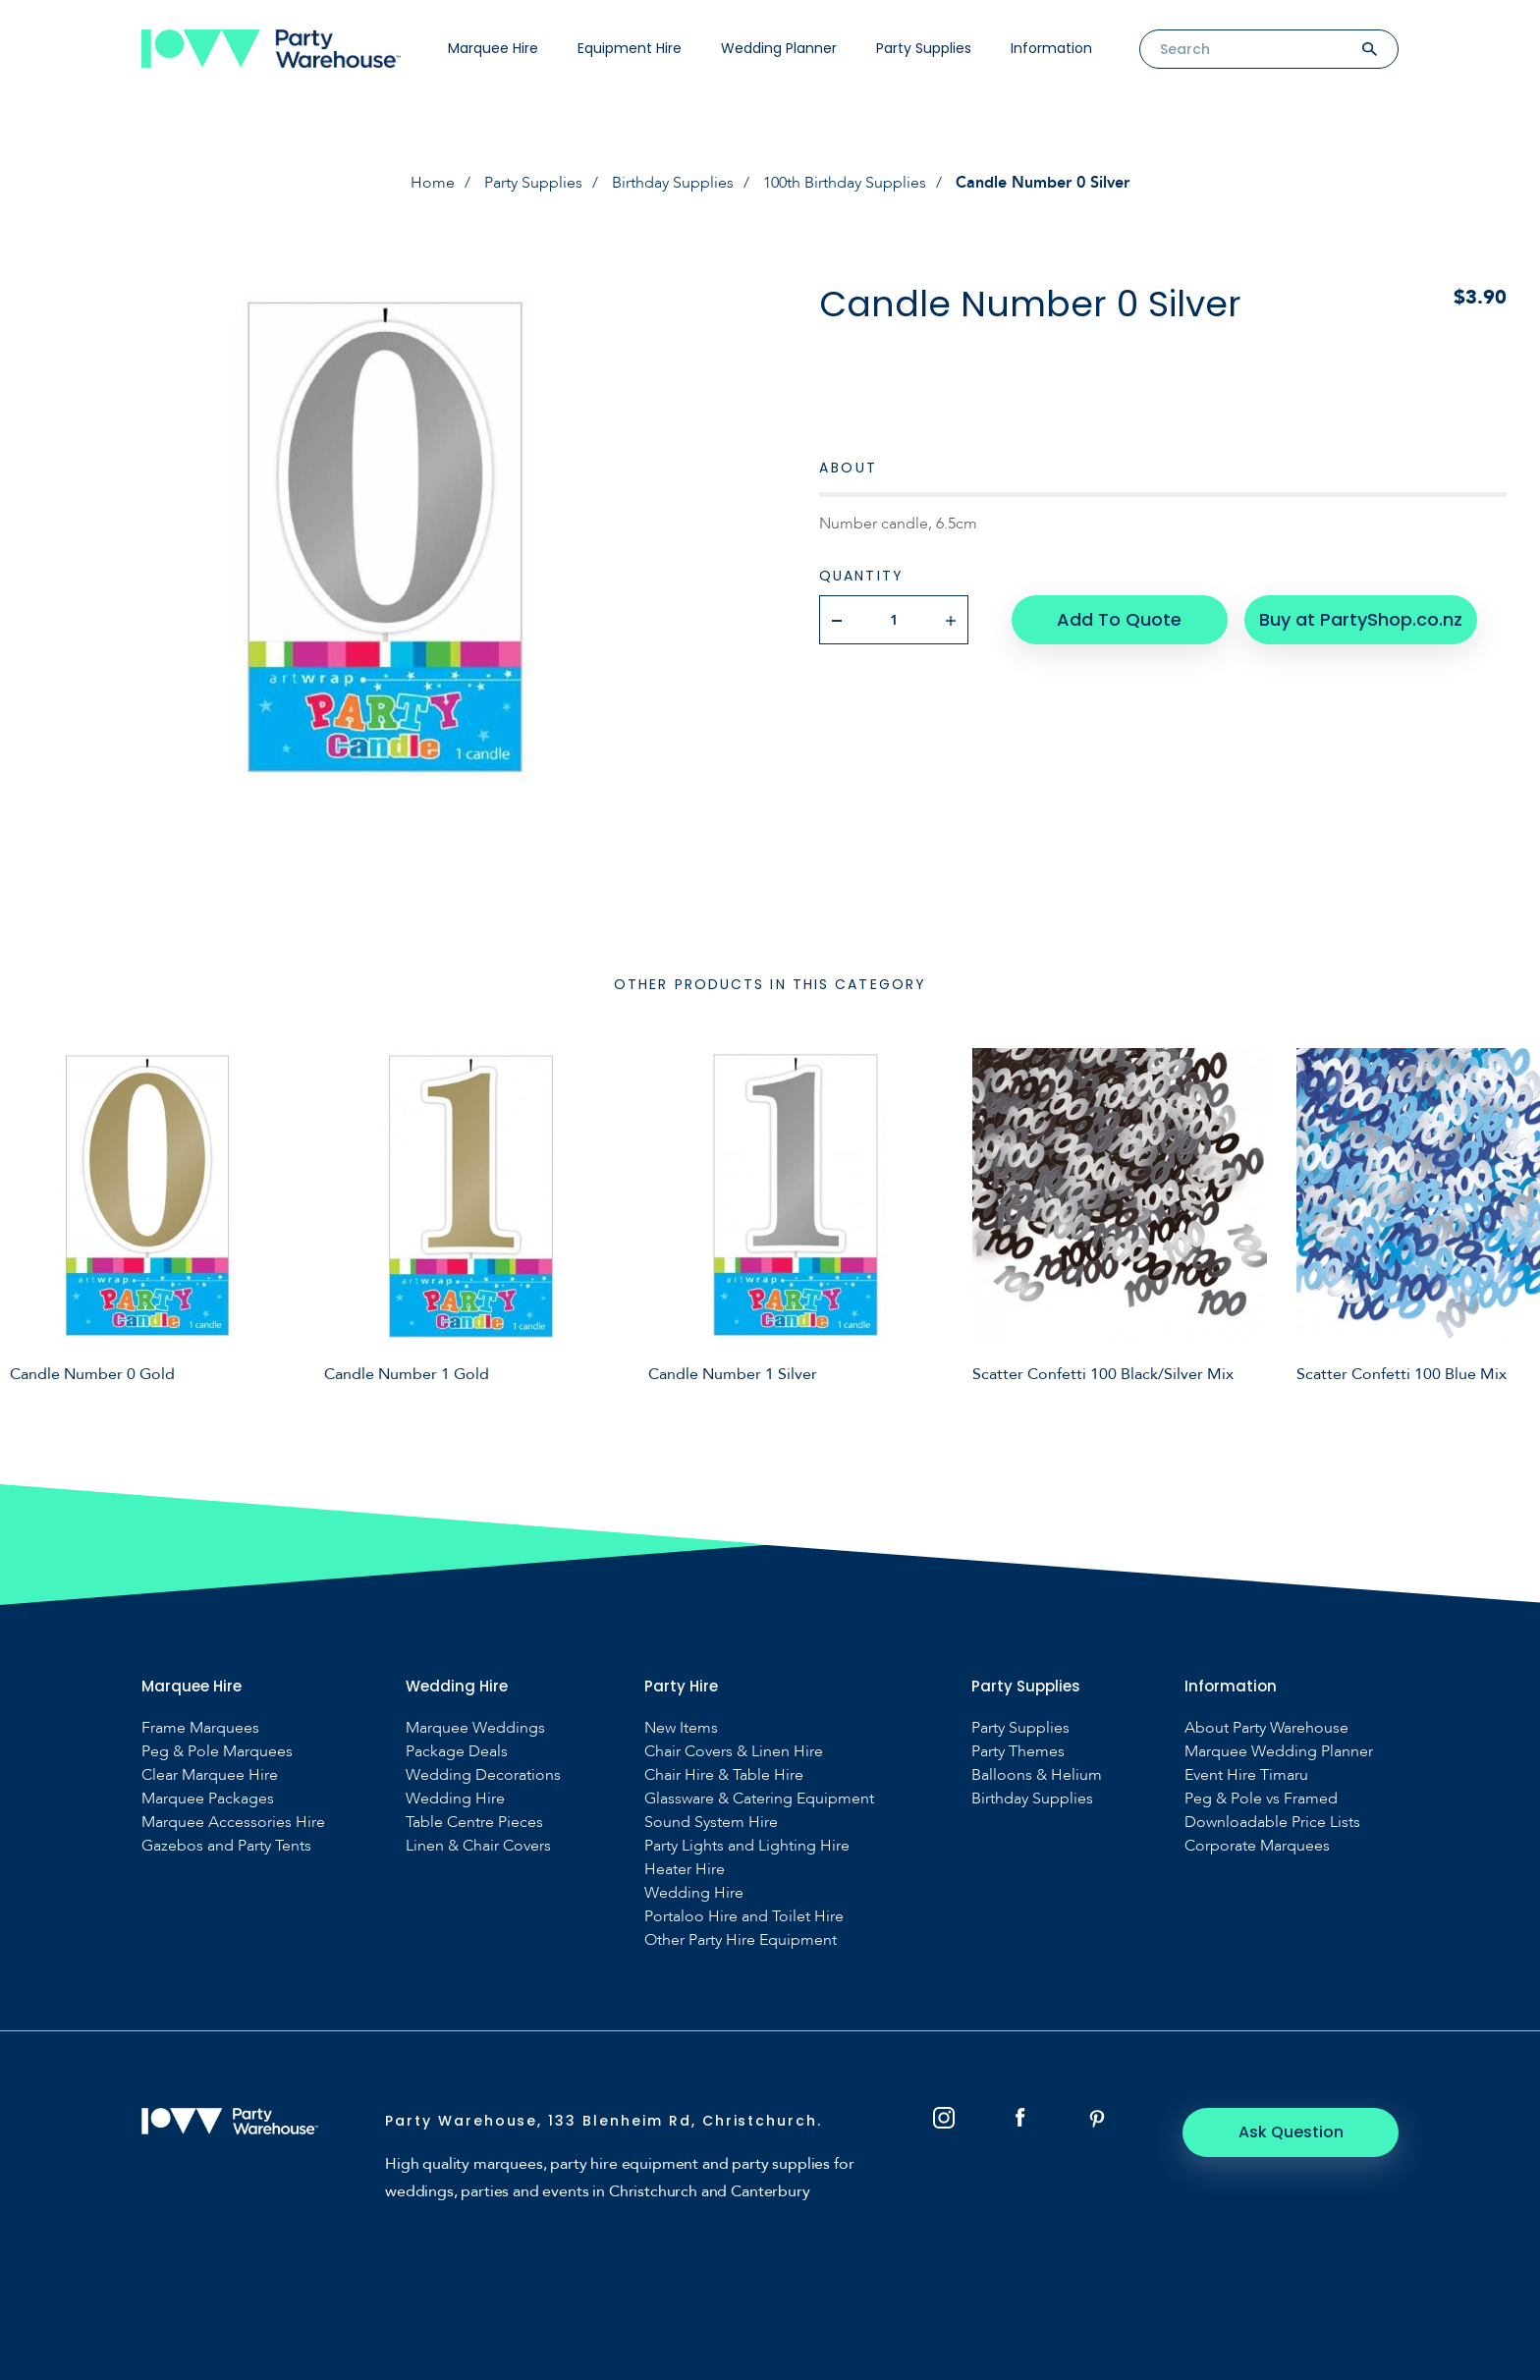  What do you see at coordinates (1266, 1728) in the screenshot?
I see `About Party Warehouse` at bounding box center [1266, 1728].